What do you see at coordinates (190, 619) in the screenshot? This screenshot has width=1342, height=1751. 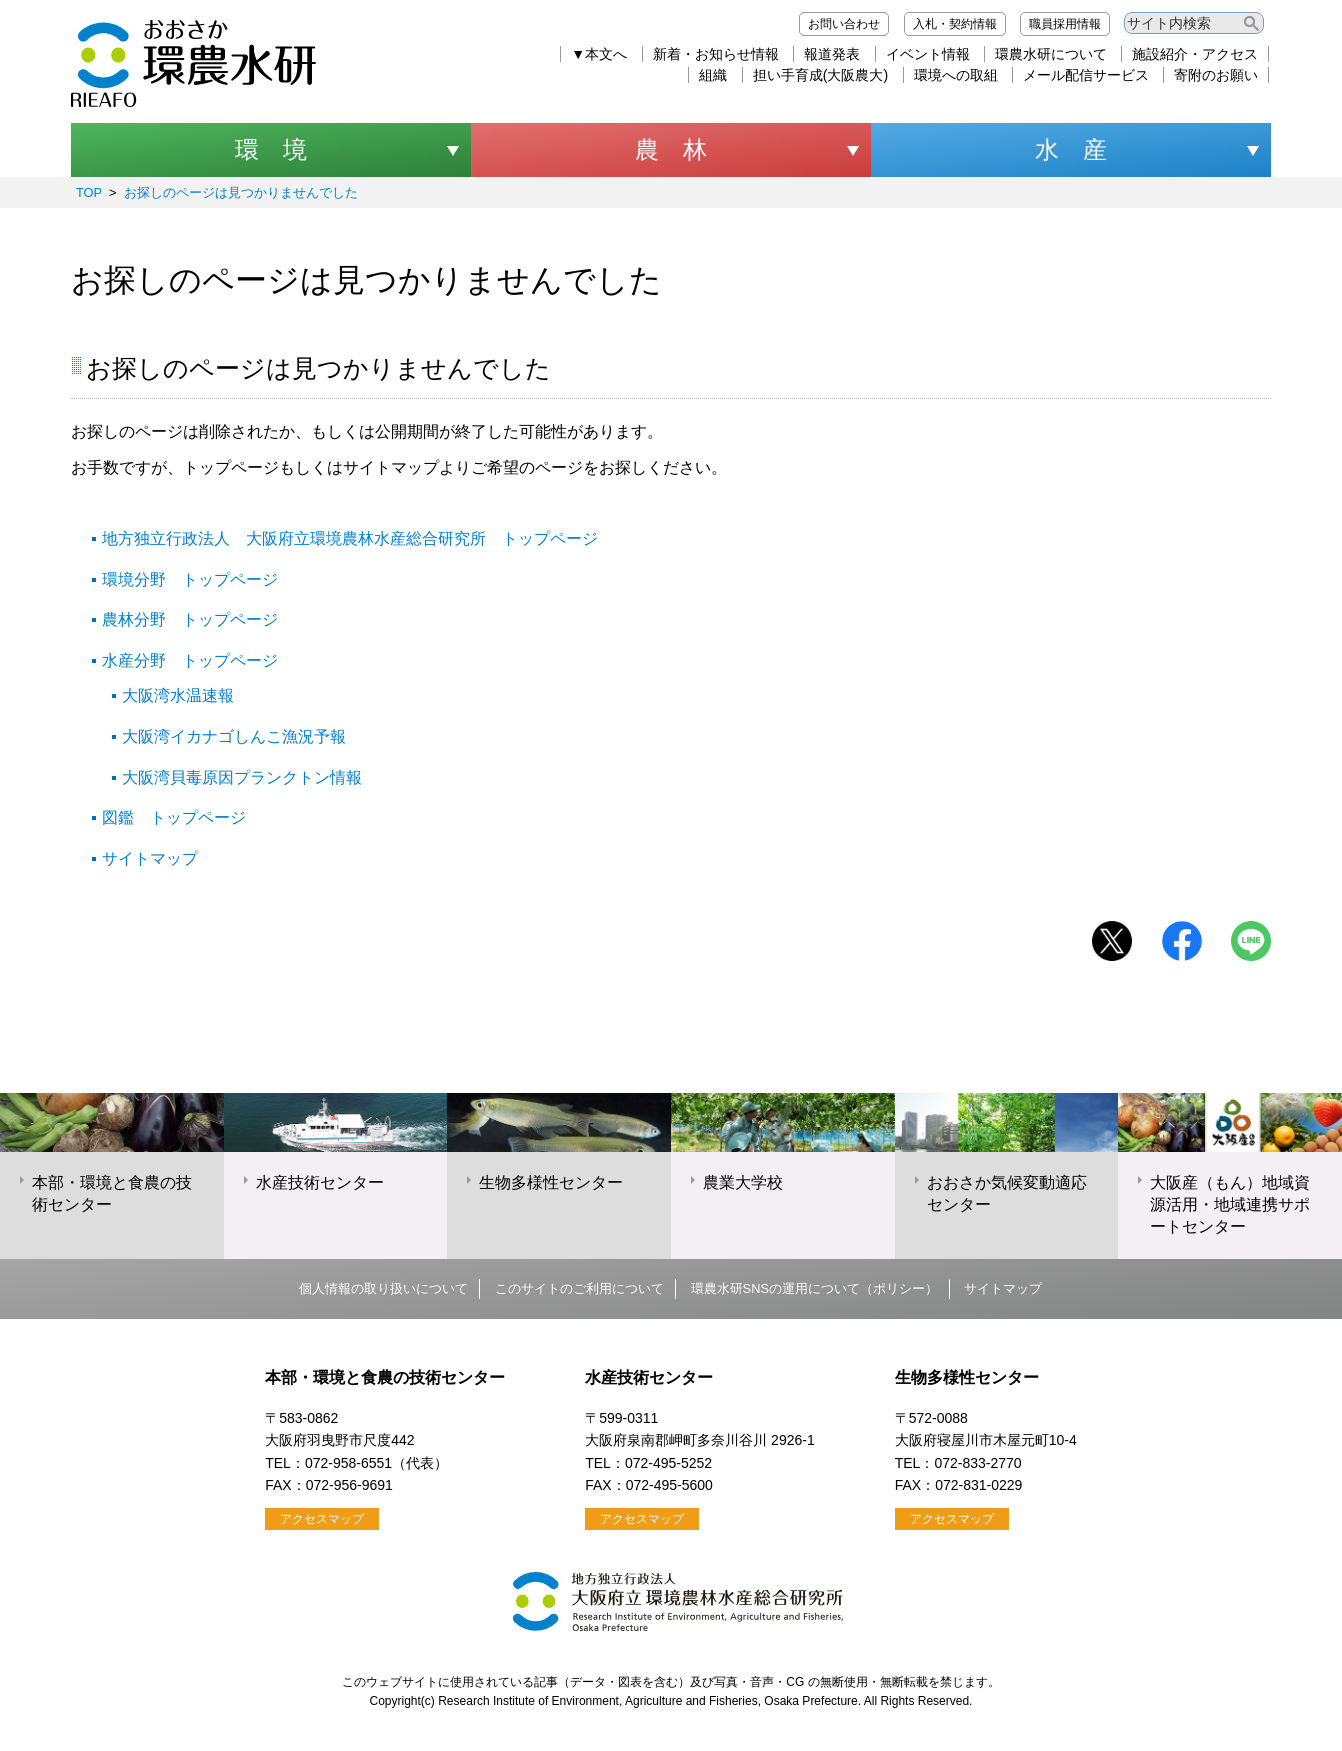 I see `農林分野 トップページ` at bounding box center [190, 619].